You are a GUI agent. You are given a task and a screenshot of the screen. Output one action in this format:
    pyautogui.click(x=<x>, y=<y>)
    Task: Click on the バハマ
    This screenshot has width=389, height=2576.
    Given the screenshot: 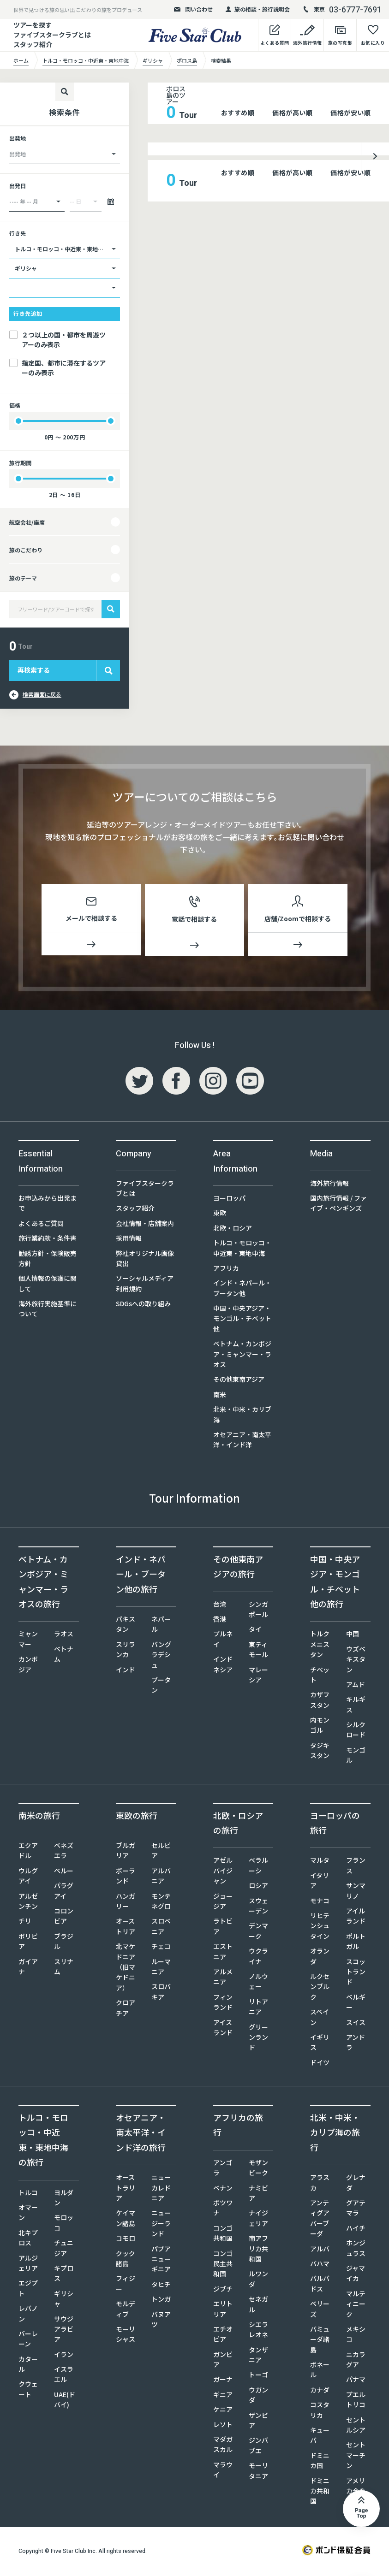 What is the action you would take?
    pyautogui.click(x=319, y=2265)
    